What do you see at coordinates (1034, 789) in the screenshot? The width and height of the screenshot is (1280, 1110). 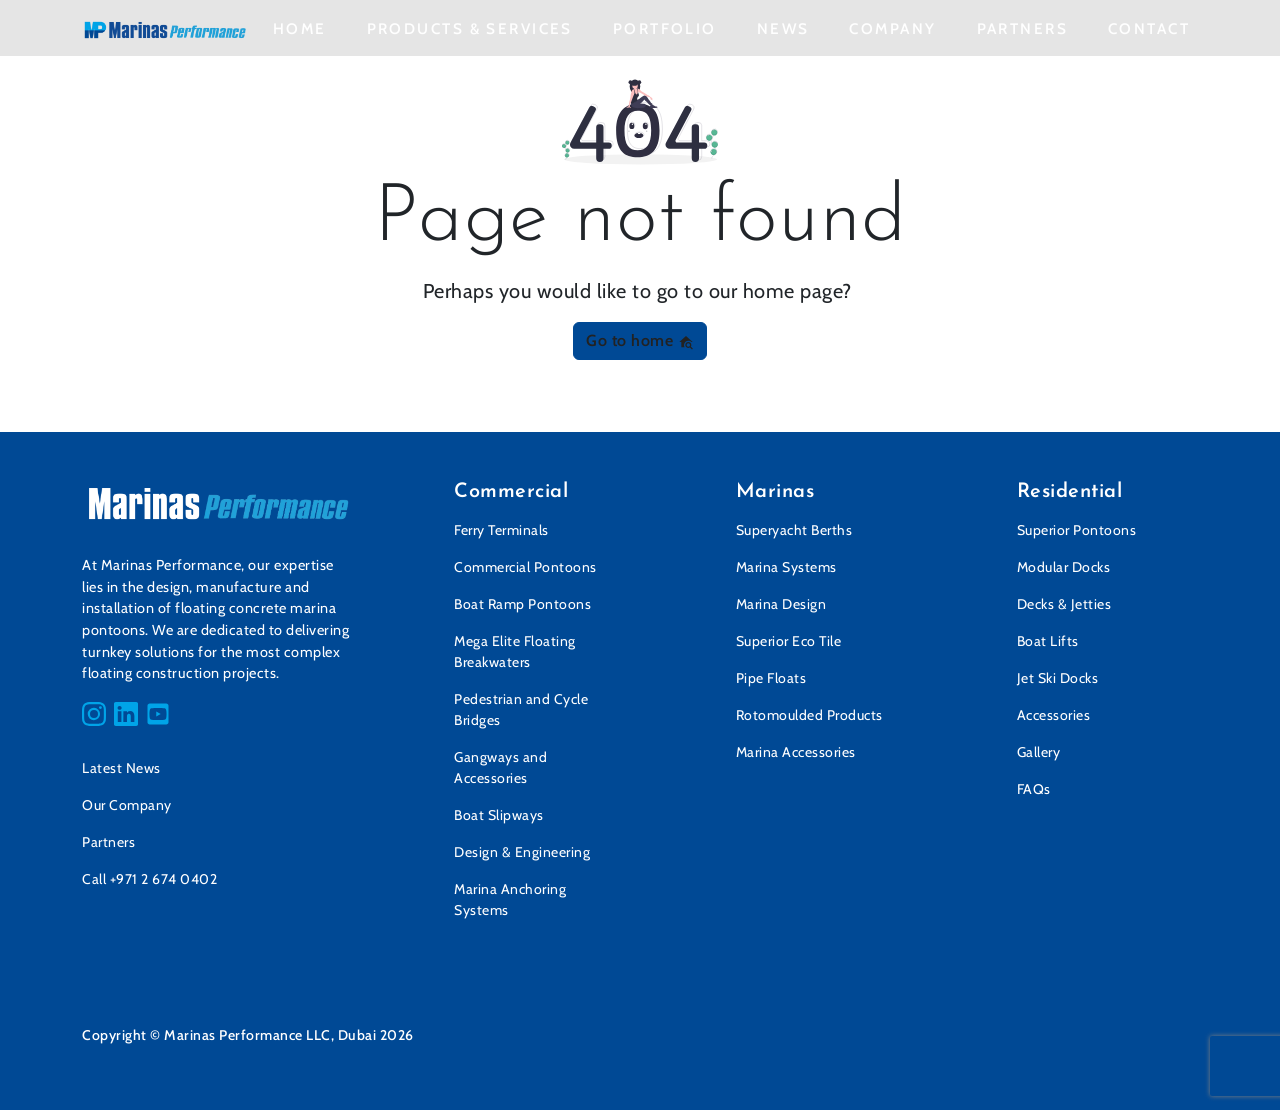 I see `FAQs` at bounding box center [1034, 789].